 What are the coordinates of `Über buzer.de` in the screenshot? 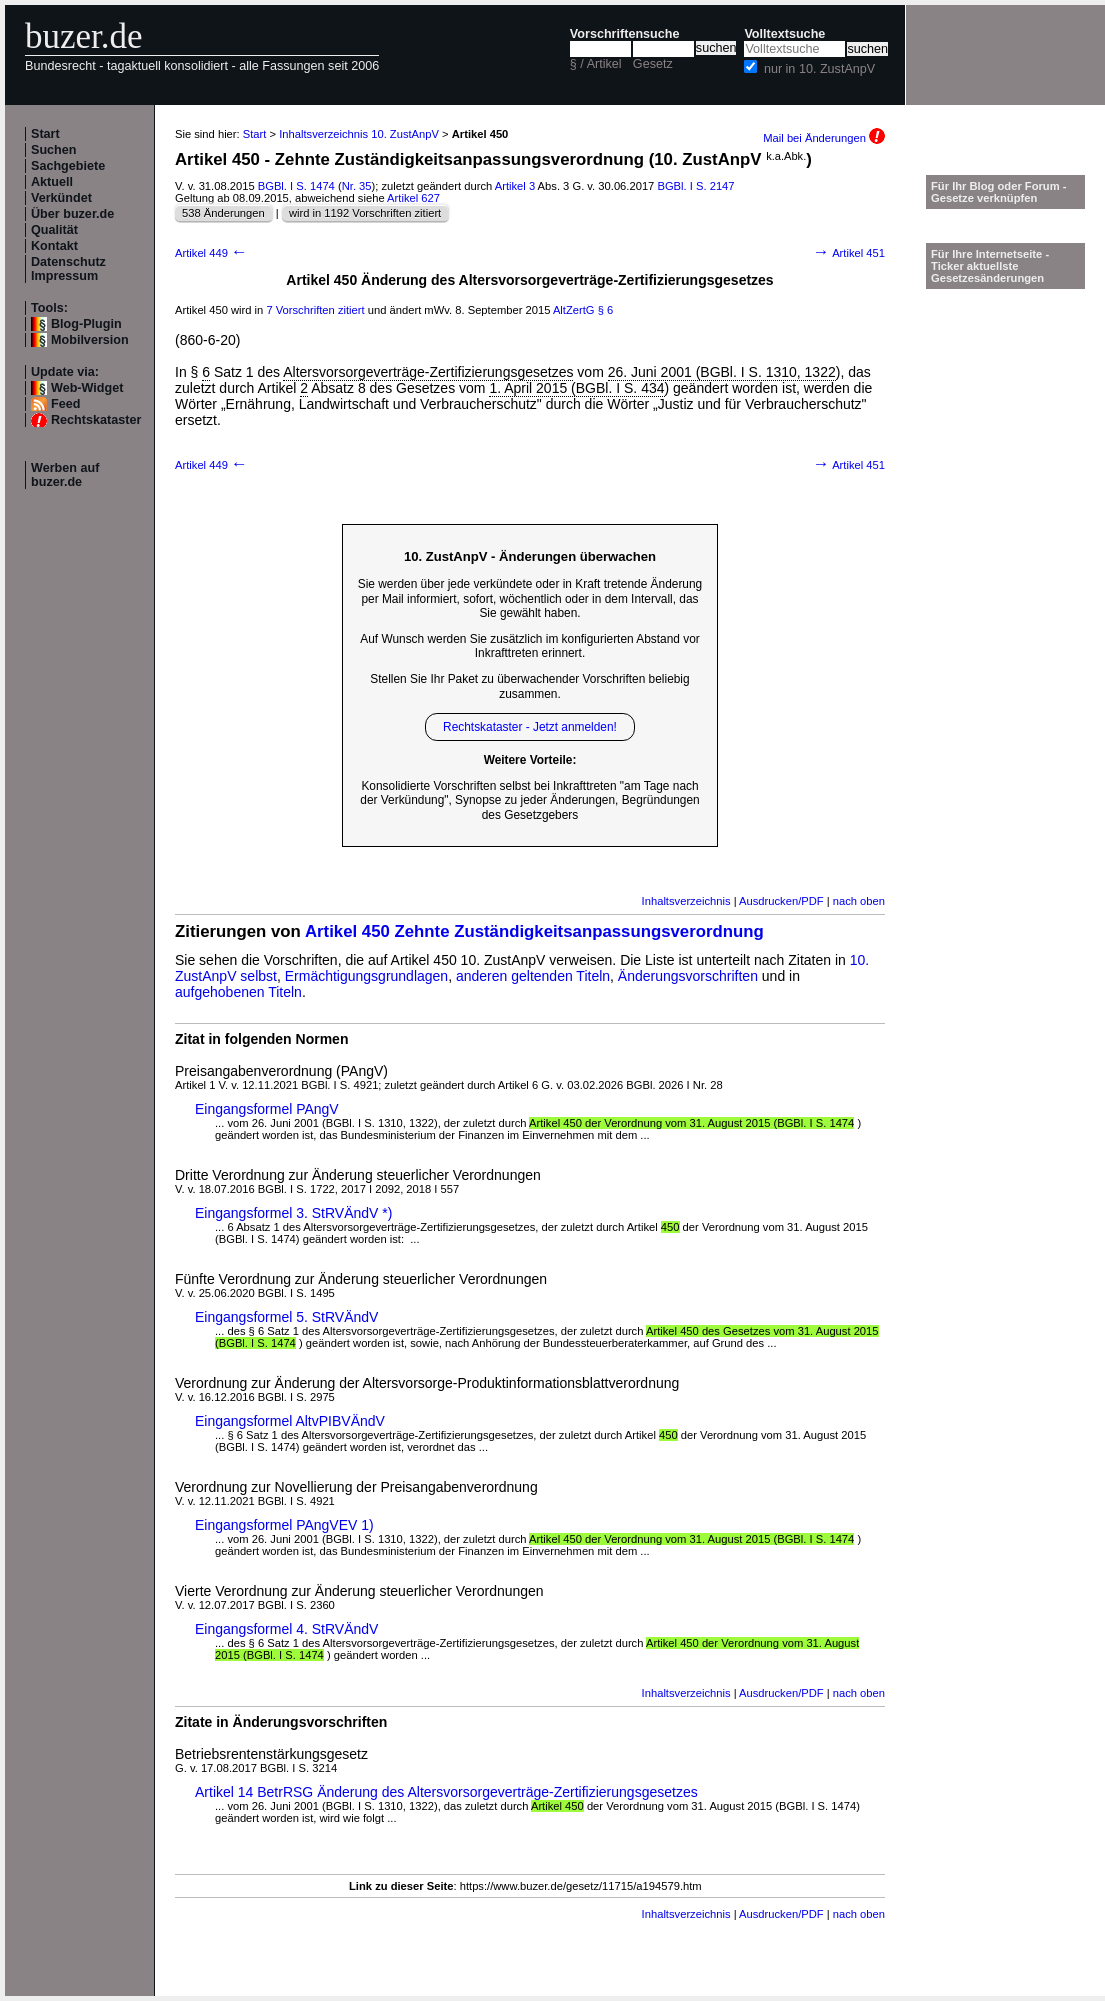 It's located at (72, 214).